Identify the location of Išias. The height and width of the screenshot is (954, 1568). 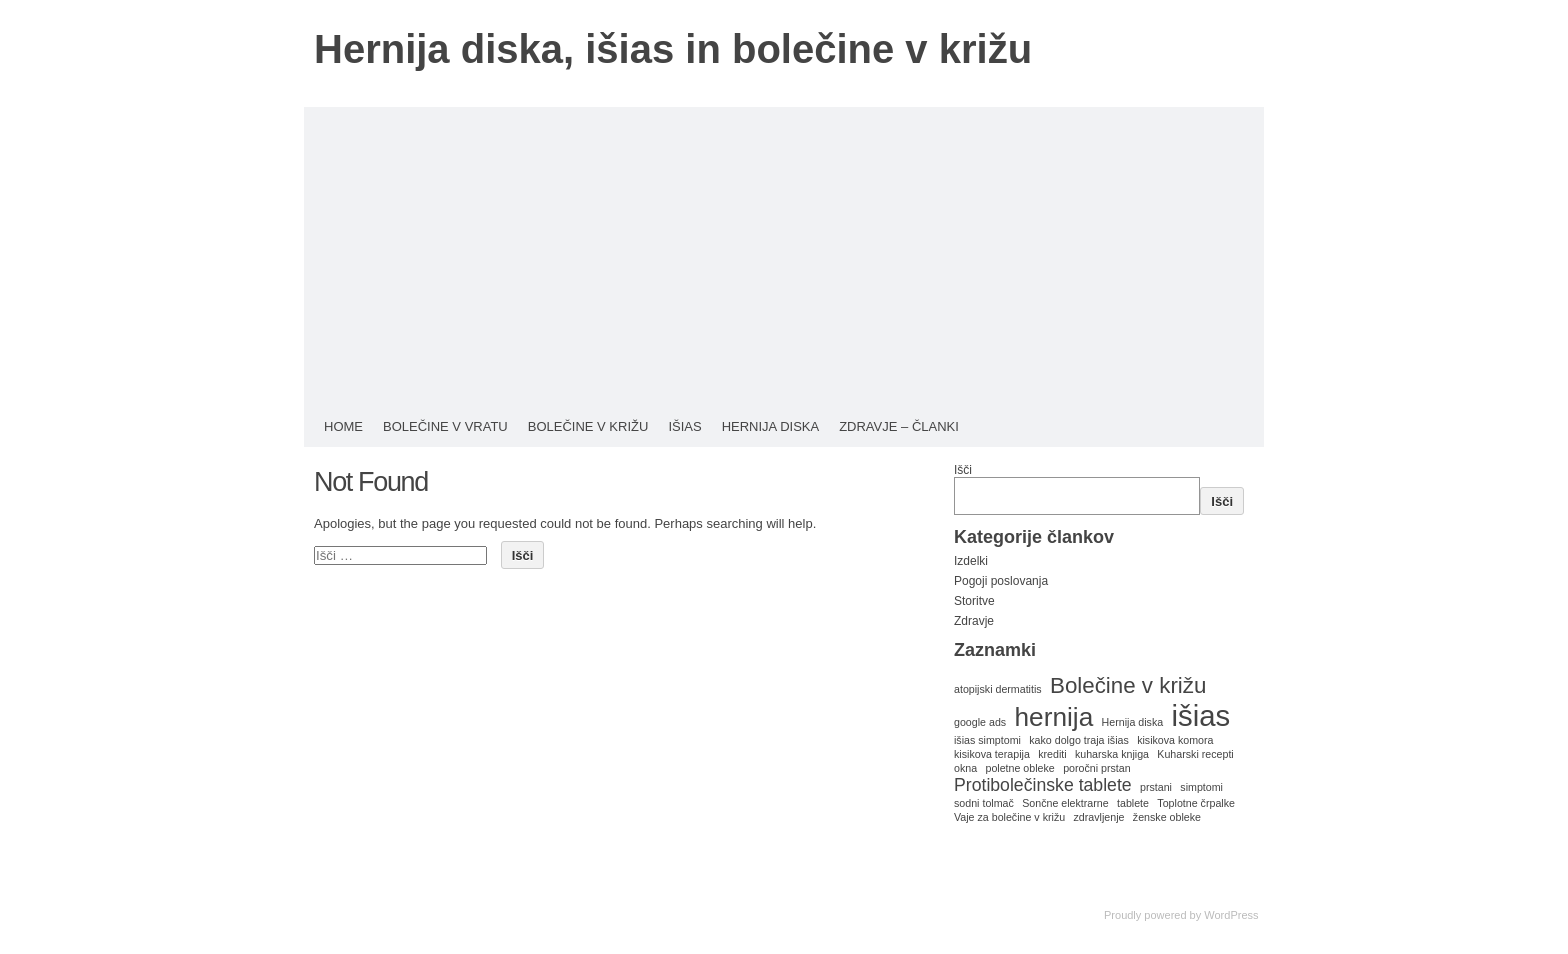
(684, 426).